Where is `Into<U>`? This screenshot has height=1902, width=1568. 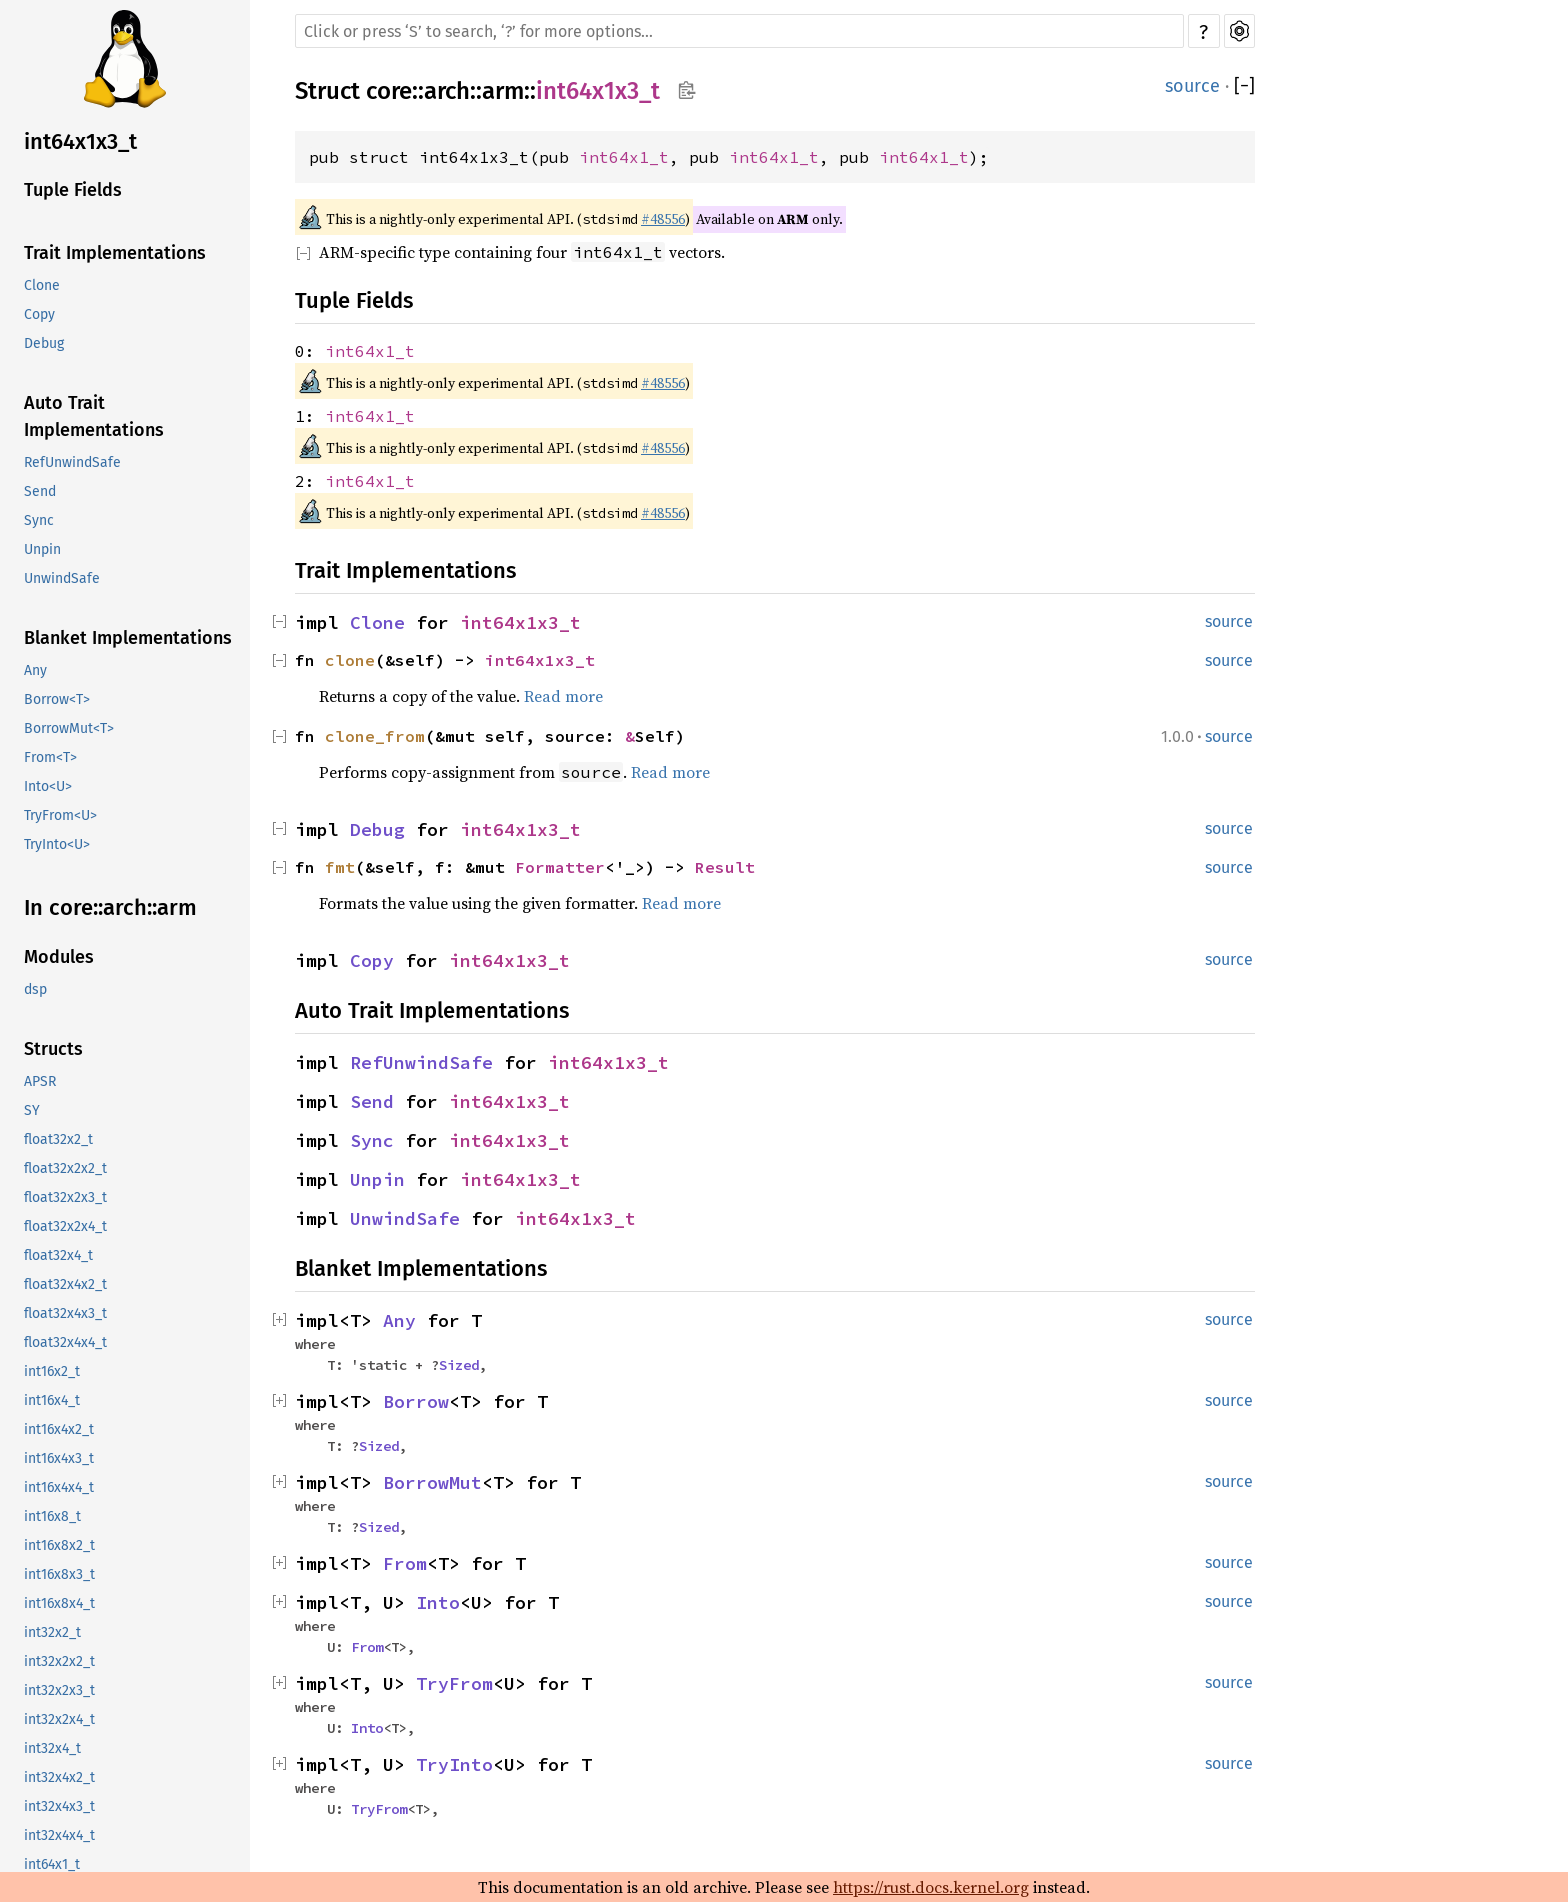
Into<U> is located at coordinates (48, 786).